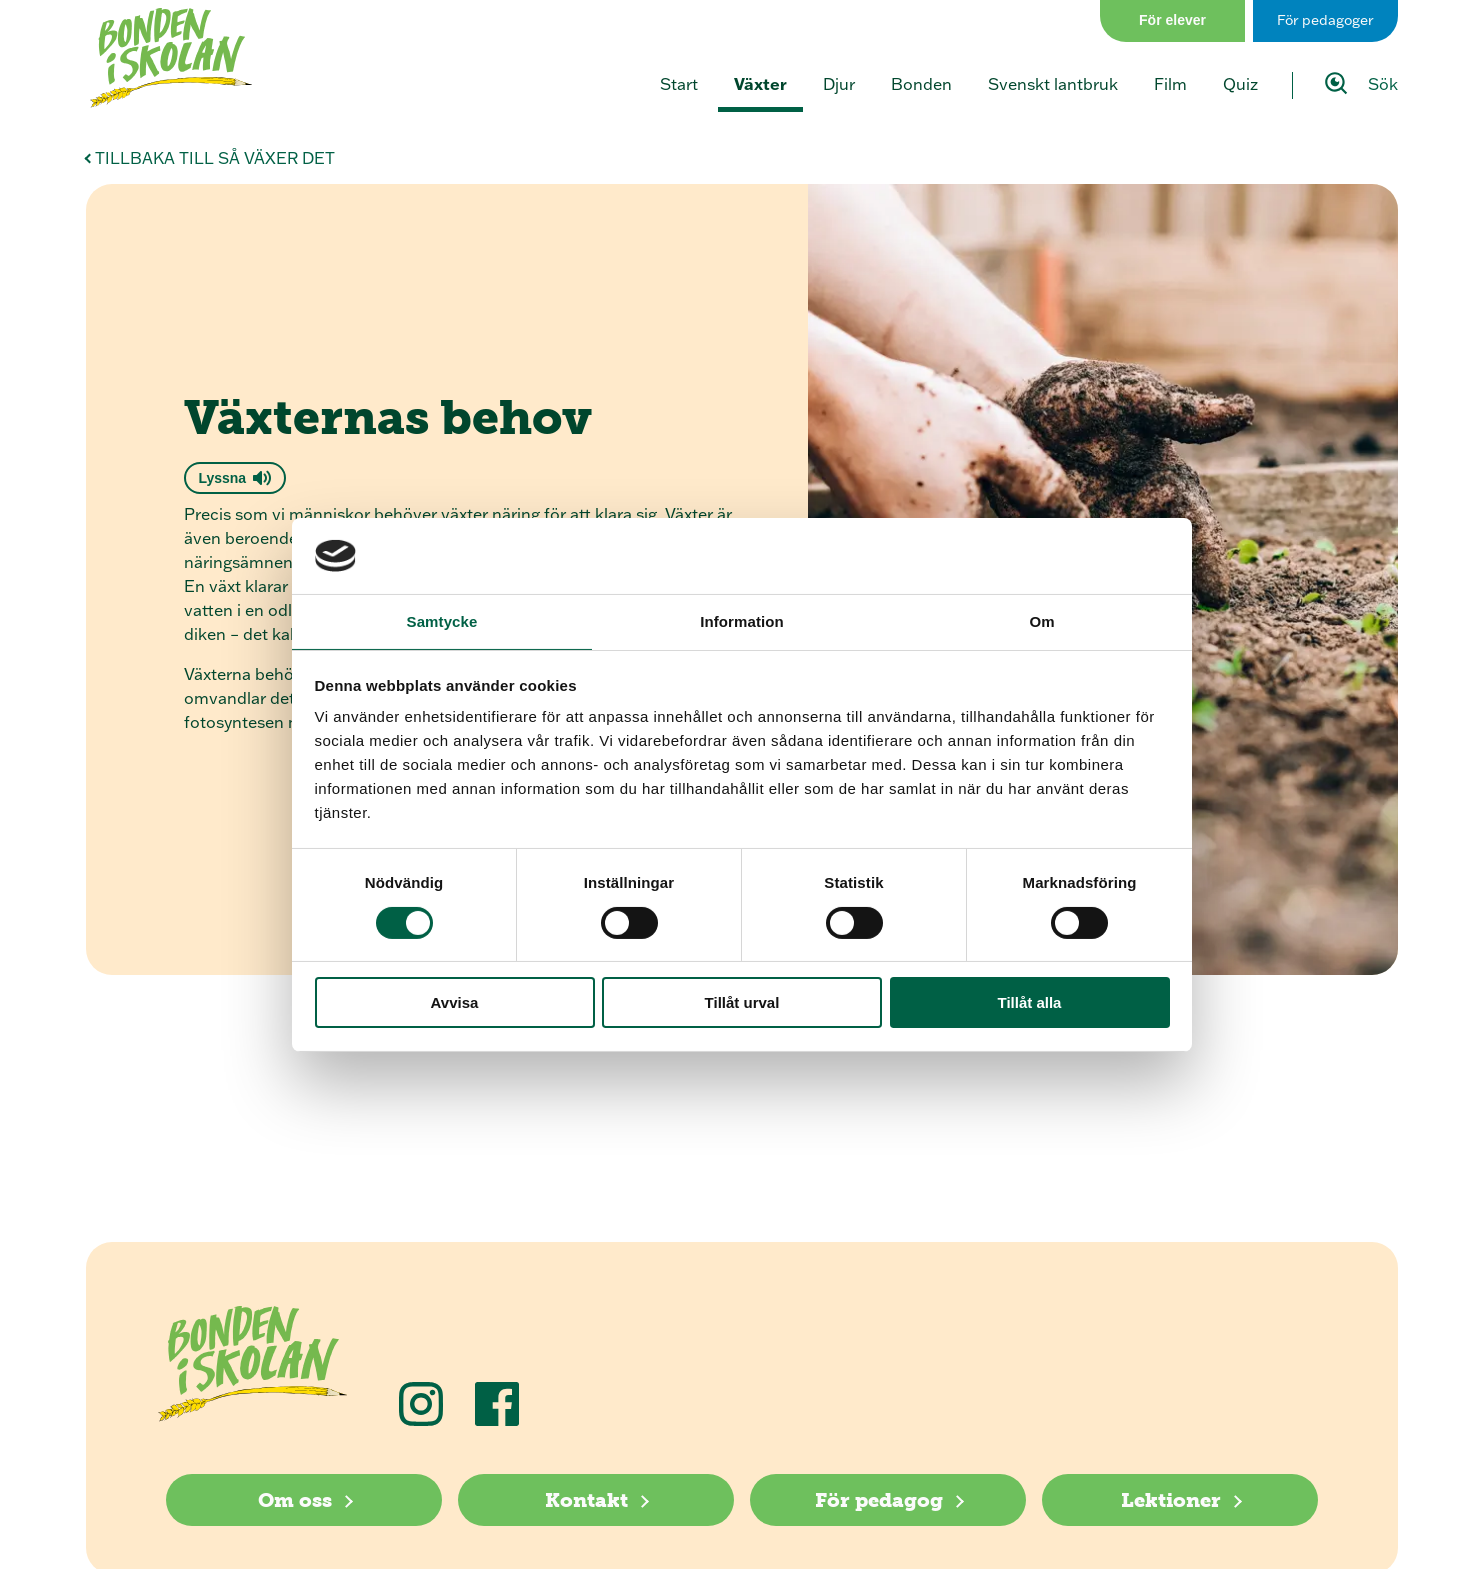  Describe the element at coordinates (679, 84) in the screenshot. I see `Start` at that location.